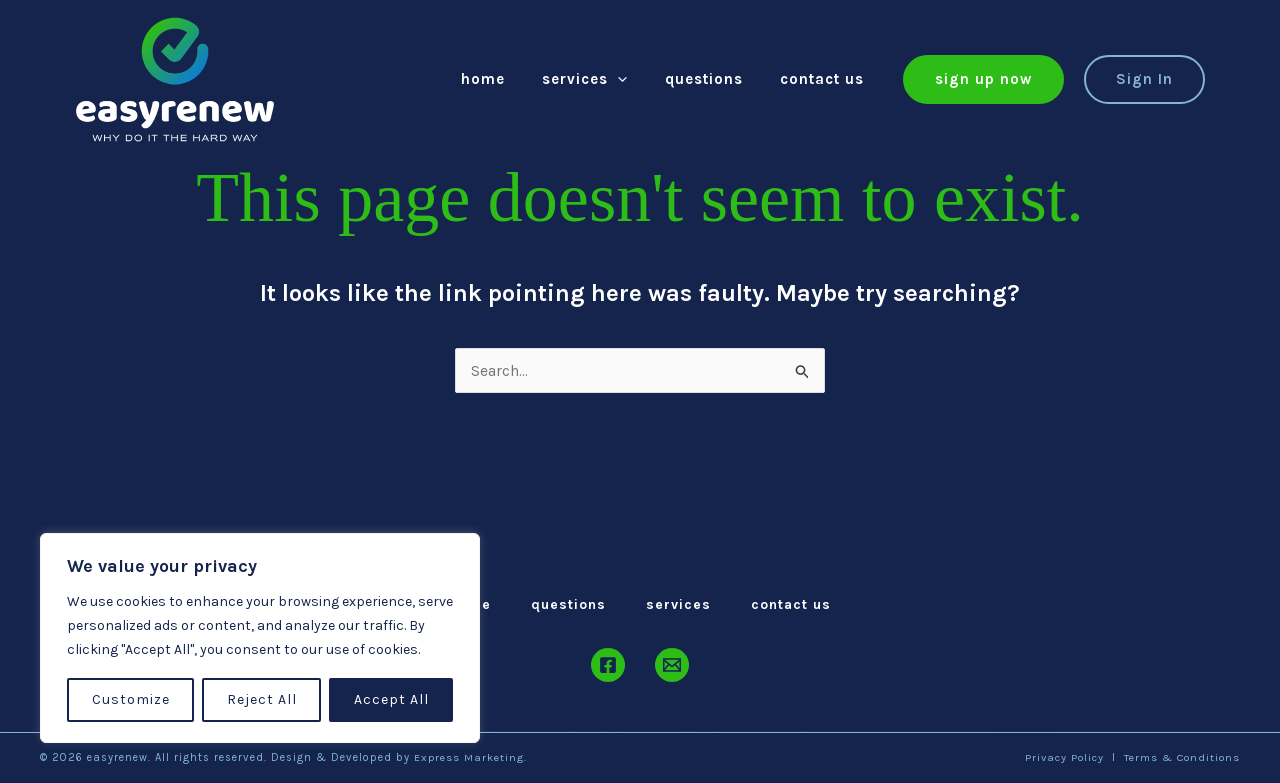  What do you see at coordinates (469, 757) in the screenshot?
I see `Express Marketing` at bounding box center [469, 757].